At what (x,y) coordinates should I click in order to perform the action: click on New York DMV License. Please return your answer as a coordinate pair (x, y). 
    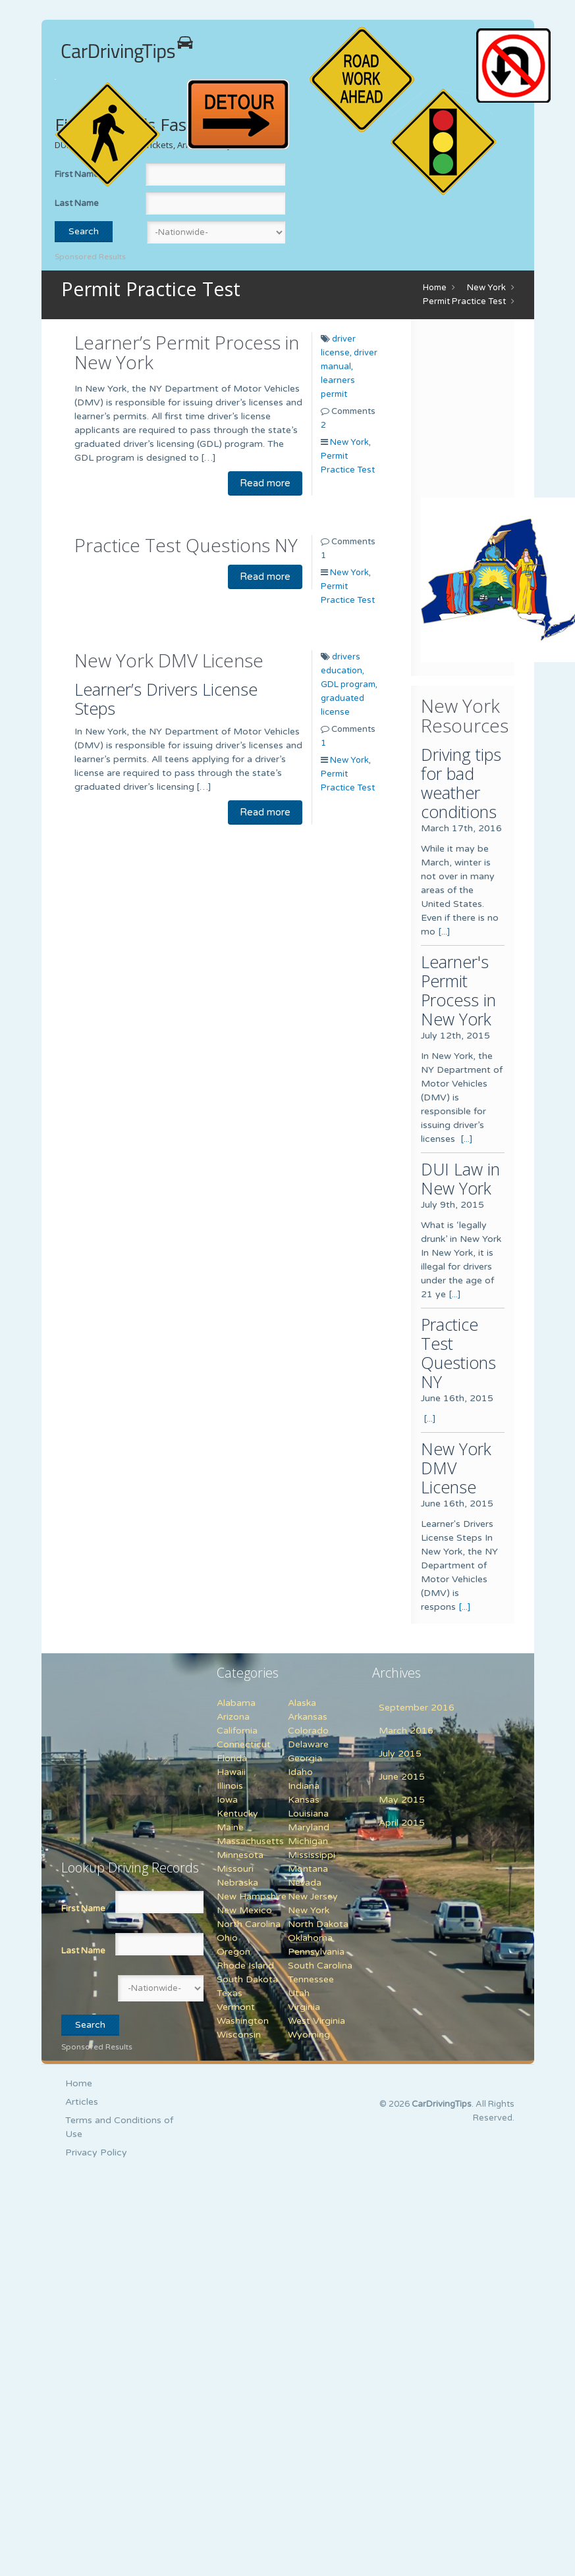
    Looking at the image, I should click on (168, 660).